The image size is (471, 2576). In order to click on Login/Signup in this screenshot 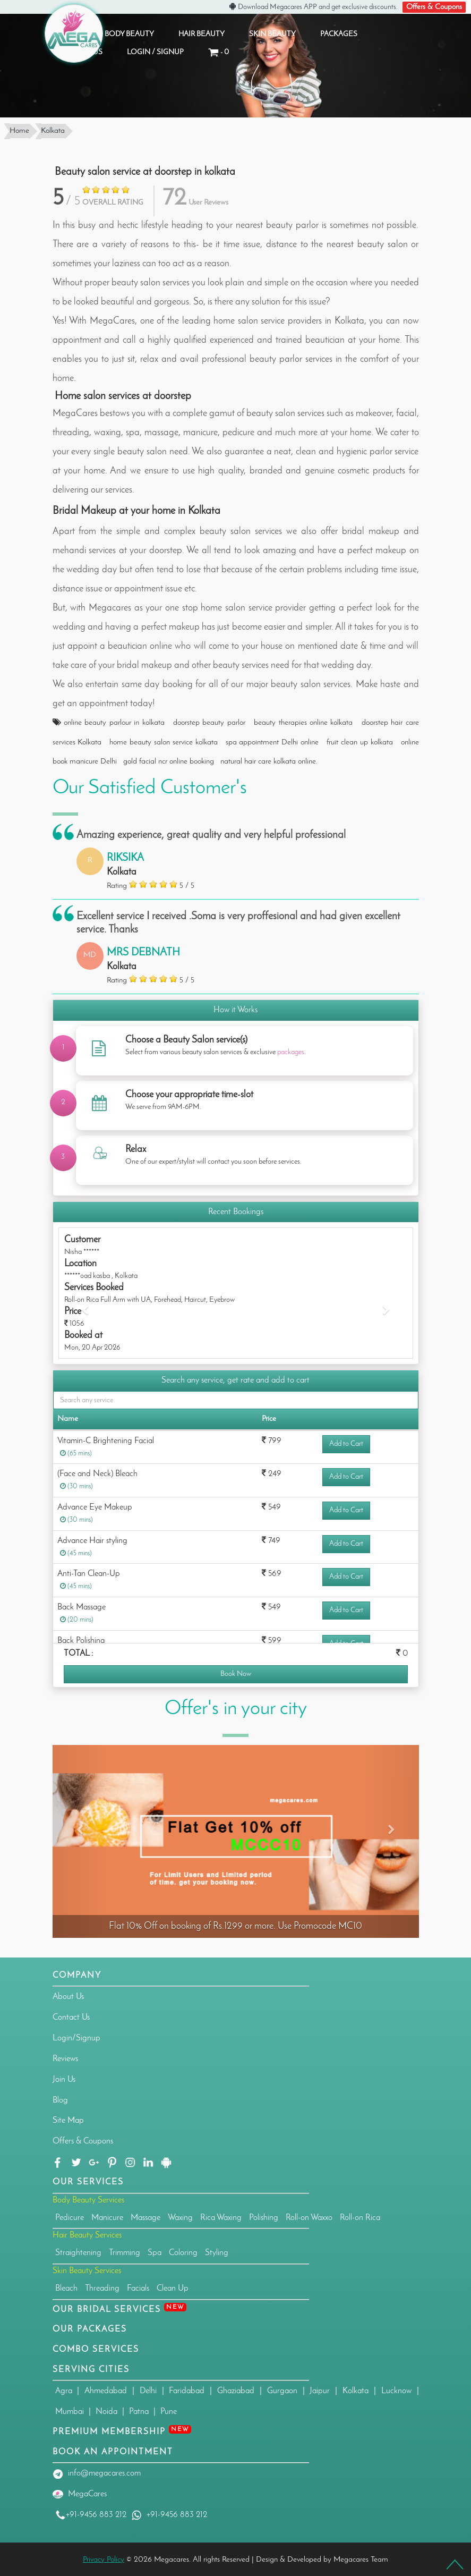, I will do `click(76, 2037)`.